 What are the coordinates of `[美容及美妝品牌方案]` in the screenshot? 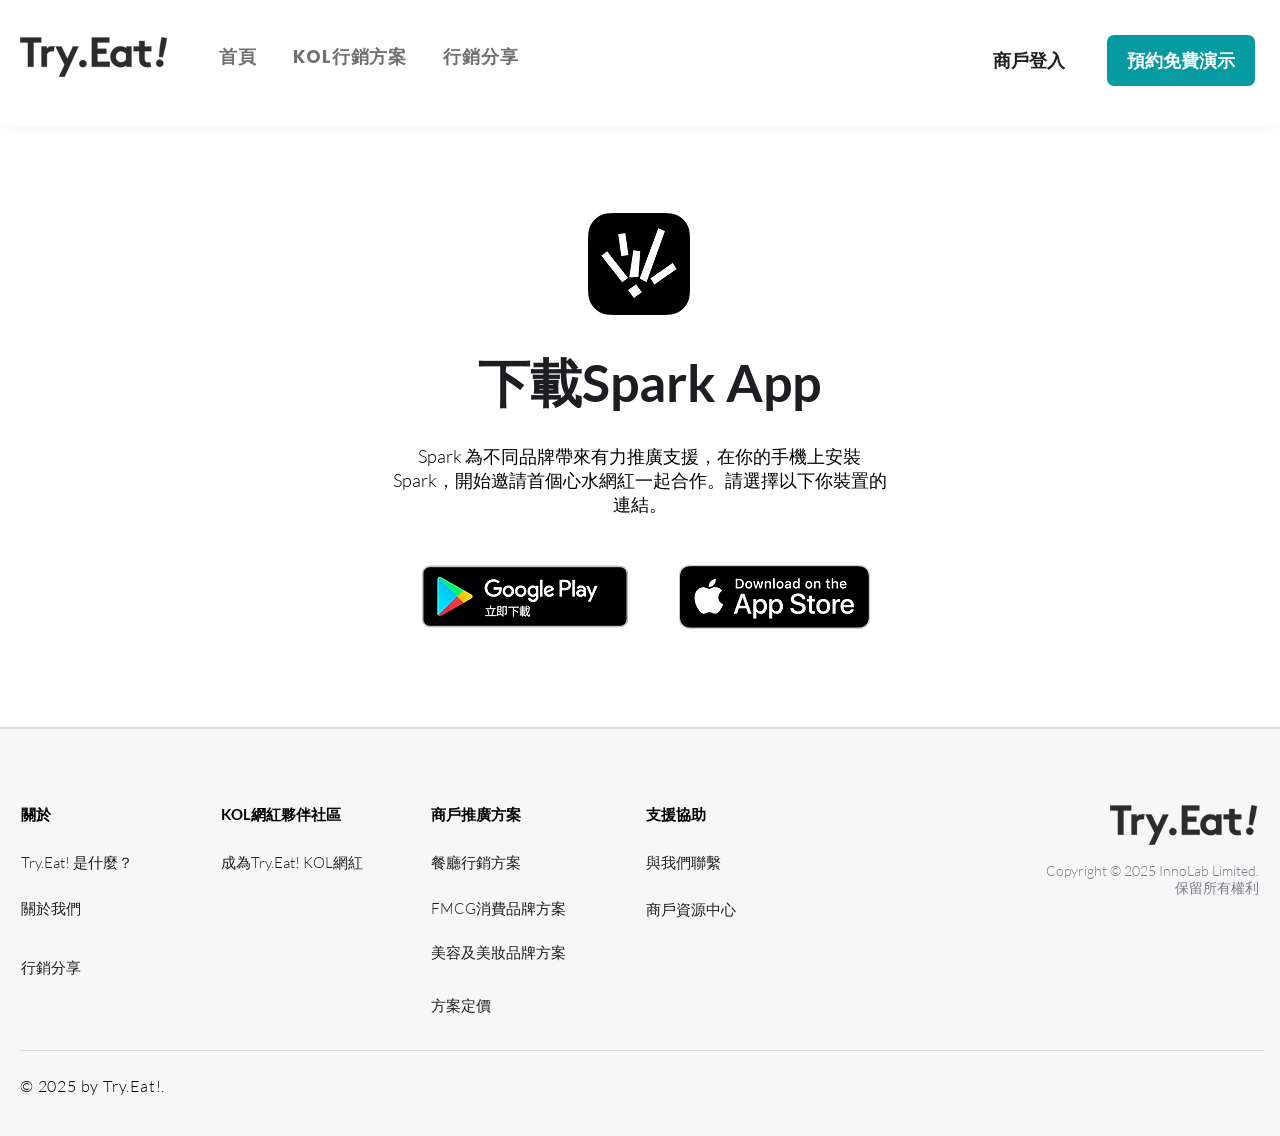 It's located at (505, 952).